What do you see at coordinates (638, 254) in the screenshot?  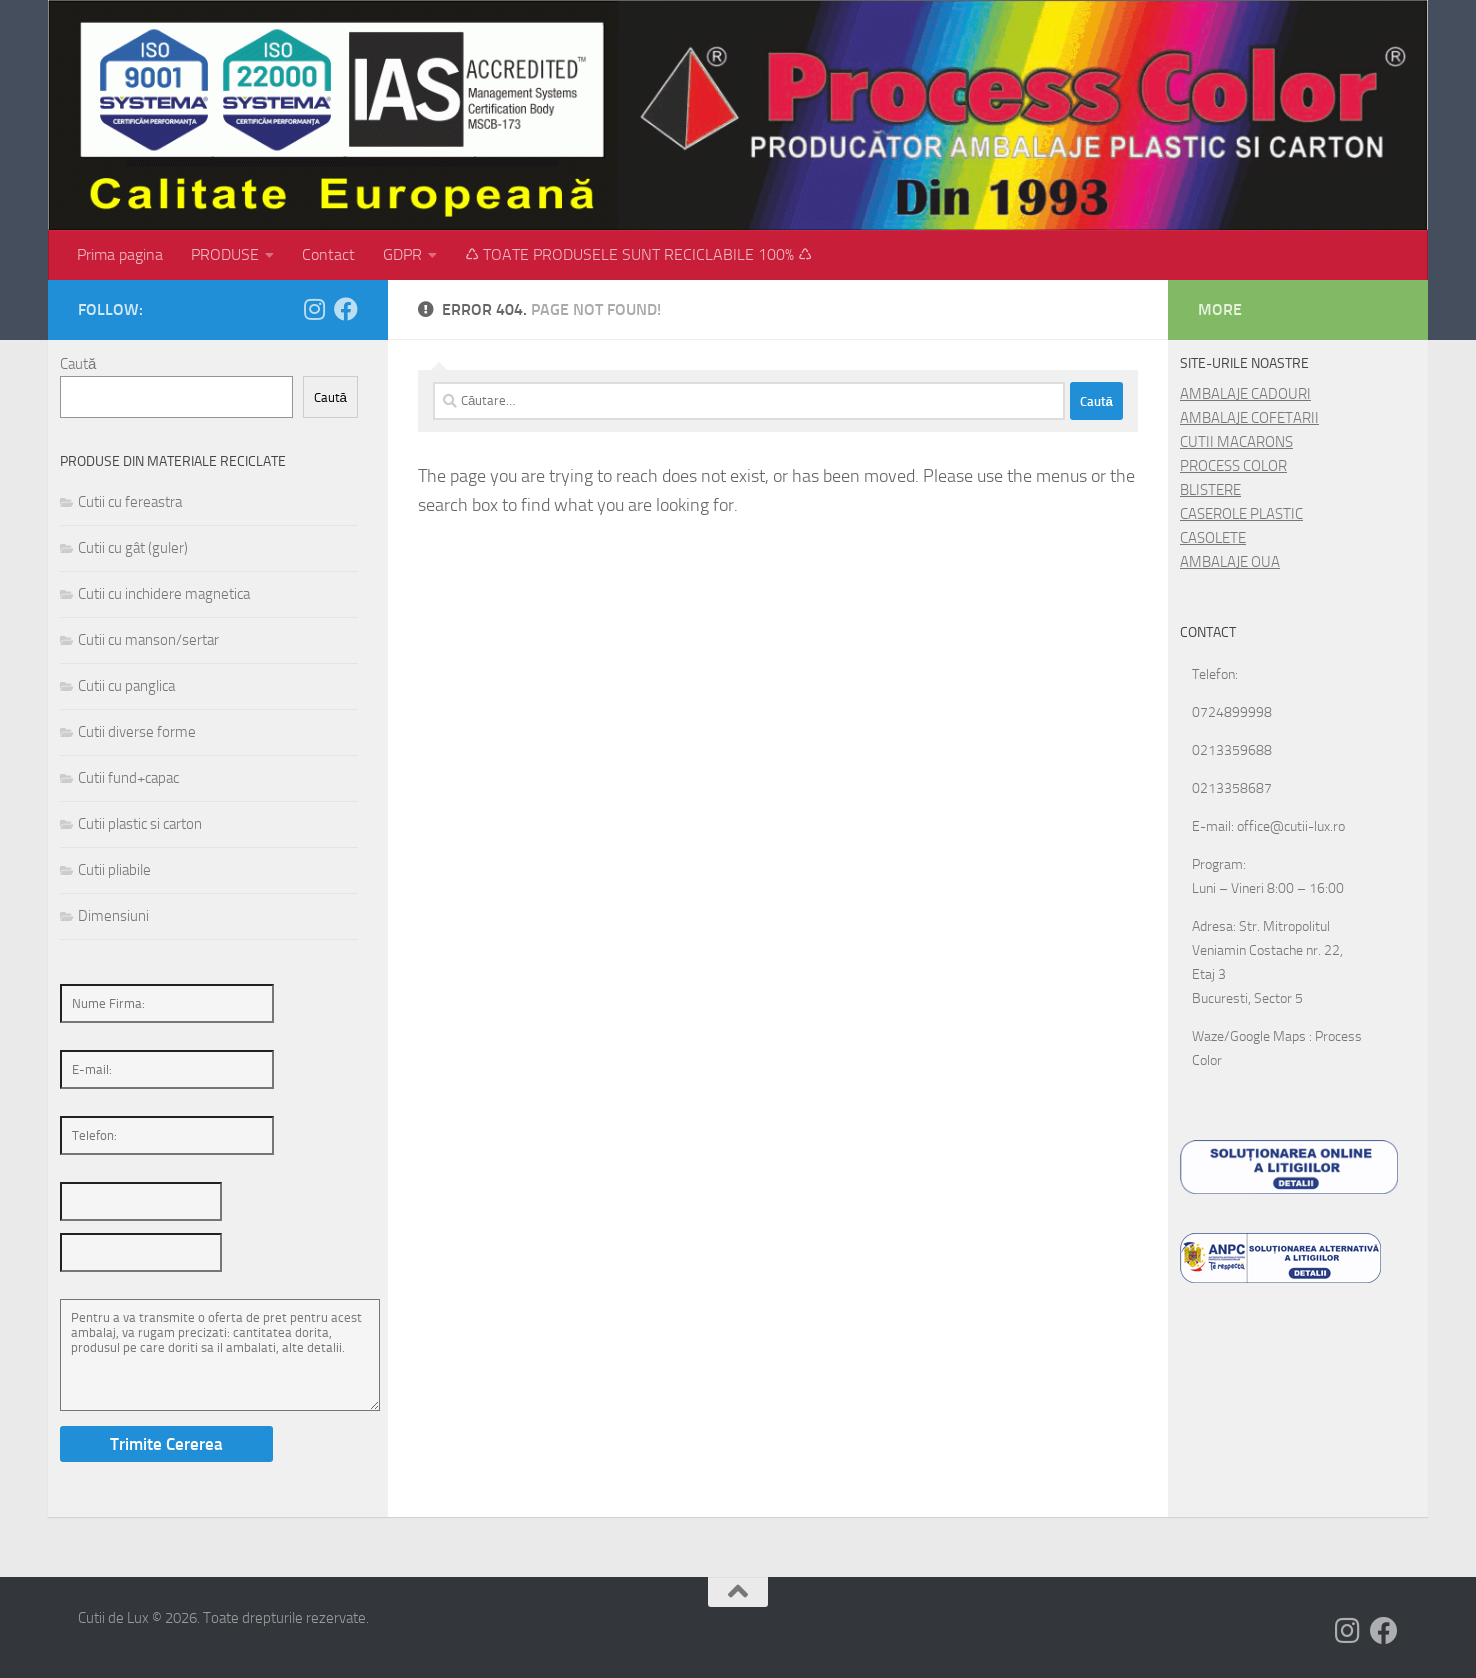 I see `♺ TOATE PRODUSELE SUNT RECICLABILE 100% ♺` at bounding box center [638, 254].